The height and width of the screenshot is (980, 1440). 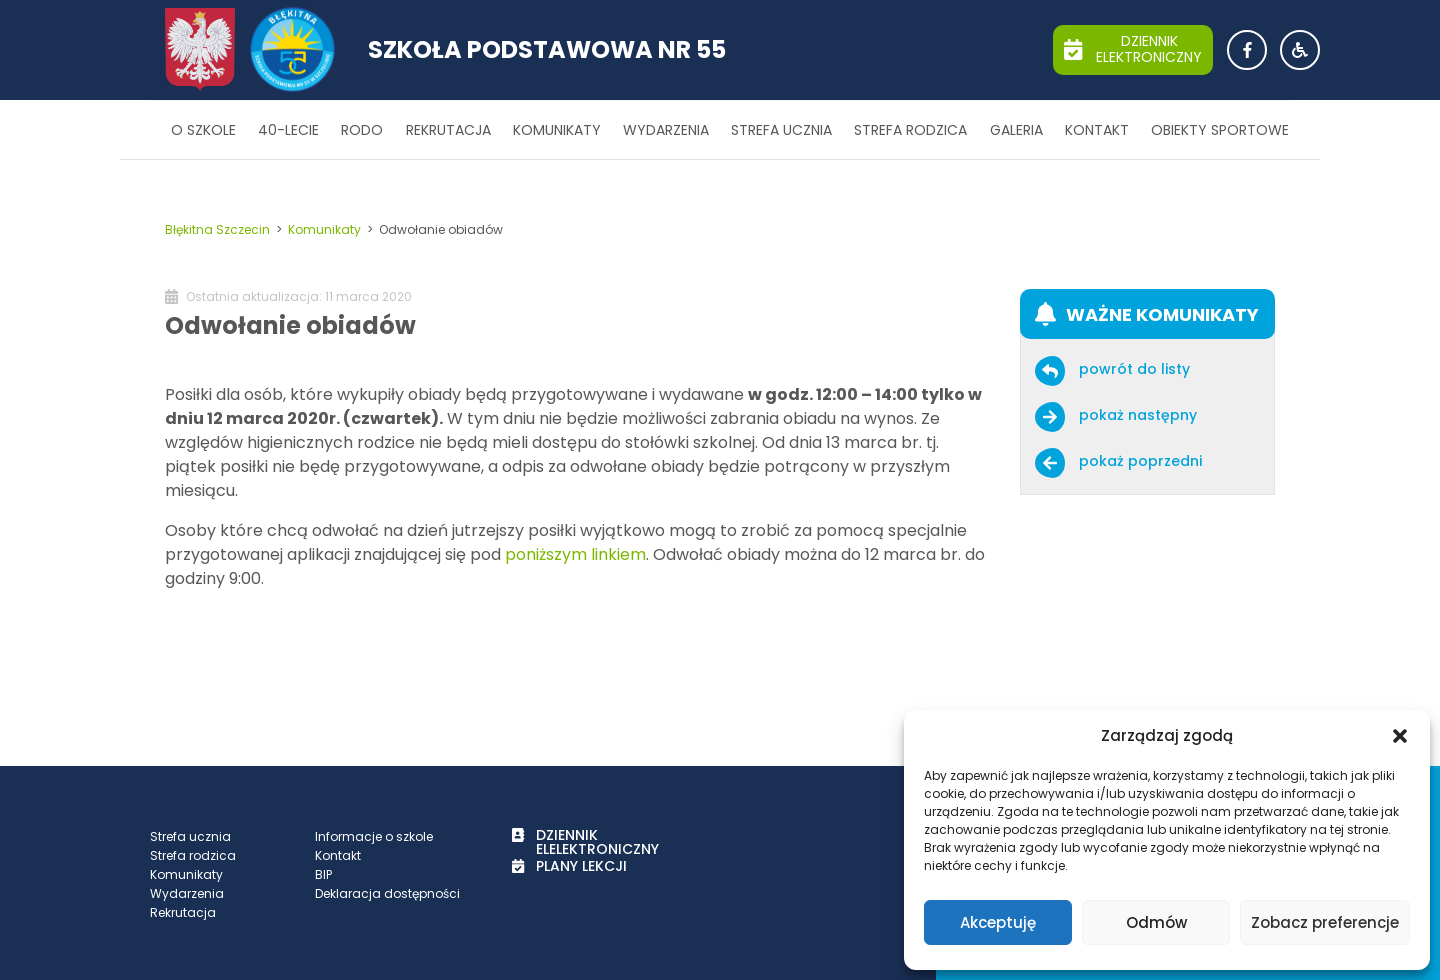 I want to click on Strefa rodzica, so click(x=910, y=130).